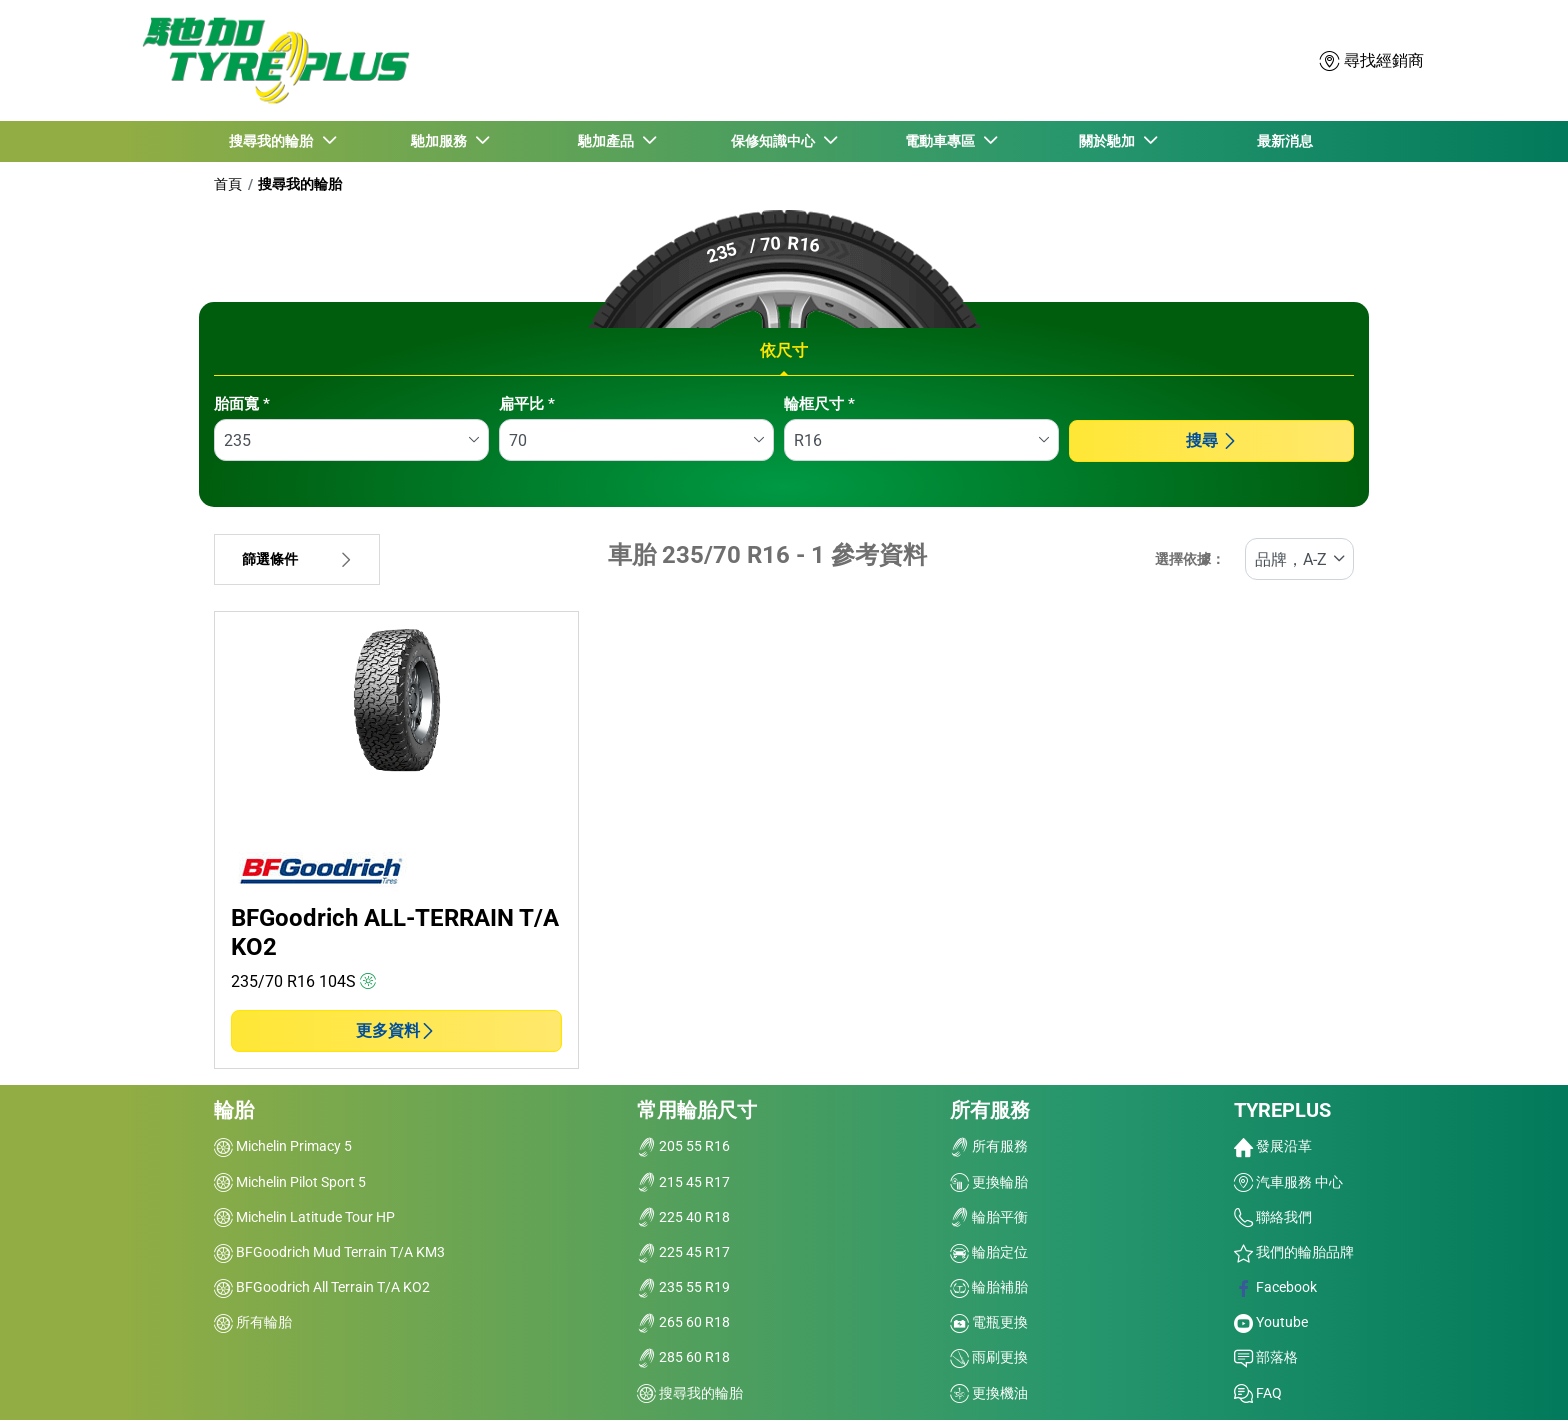  Describe the element at coordinates (297, 559) in the screenshot. I see `篩選條件` at that location.